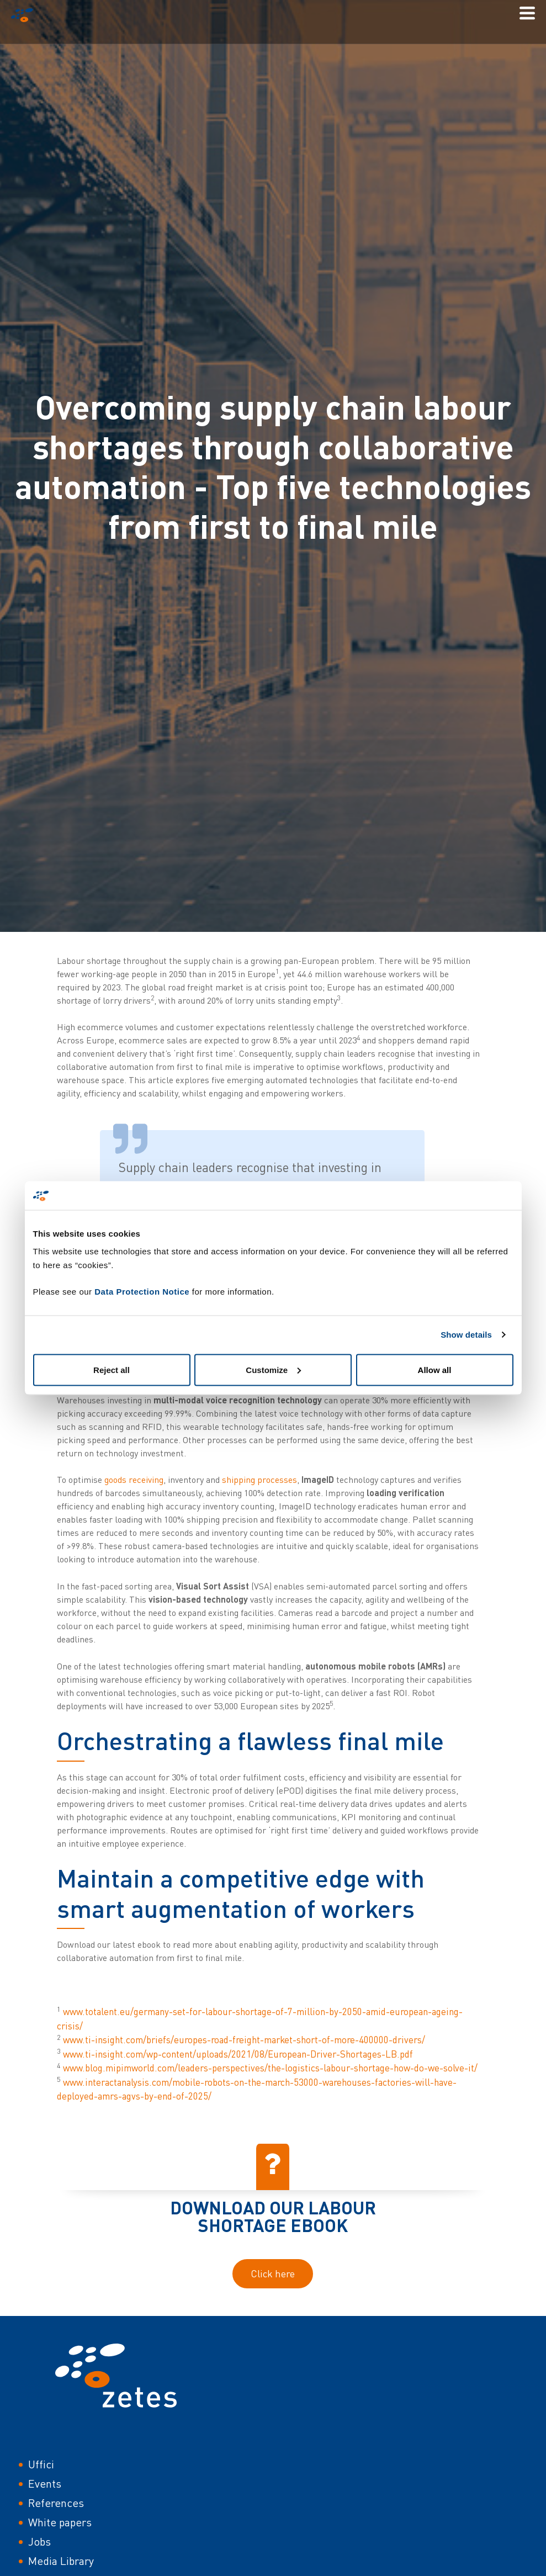 The width and height of the screenshot is (546, 2576). I want to click on Show details, so click(466, 1334).